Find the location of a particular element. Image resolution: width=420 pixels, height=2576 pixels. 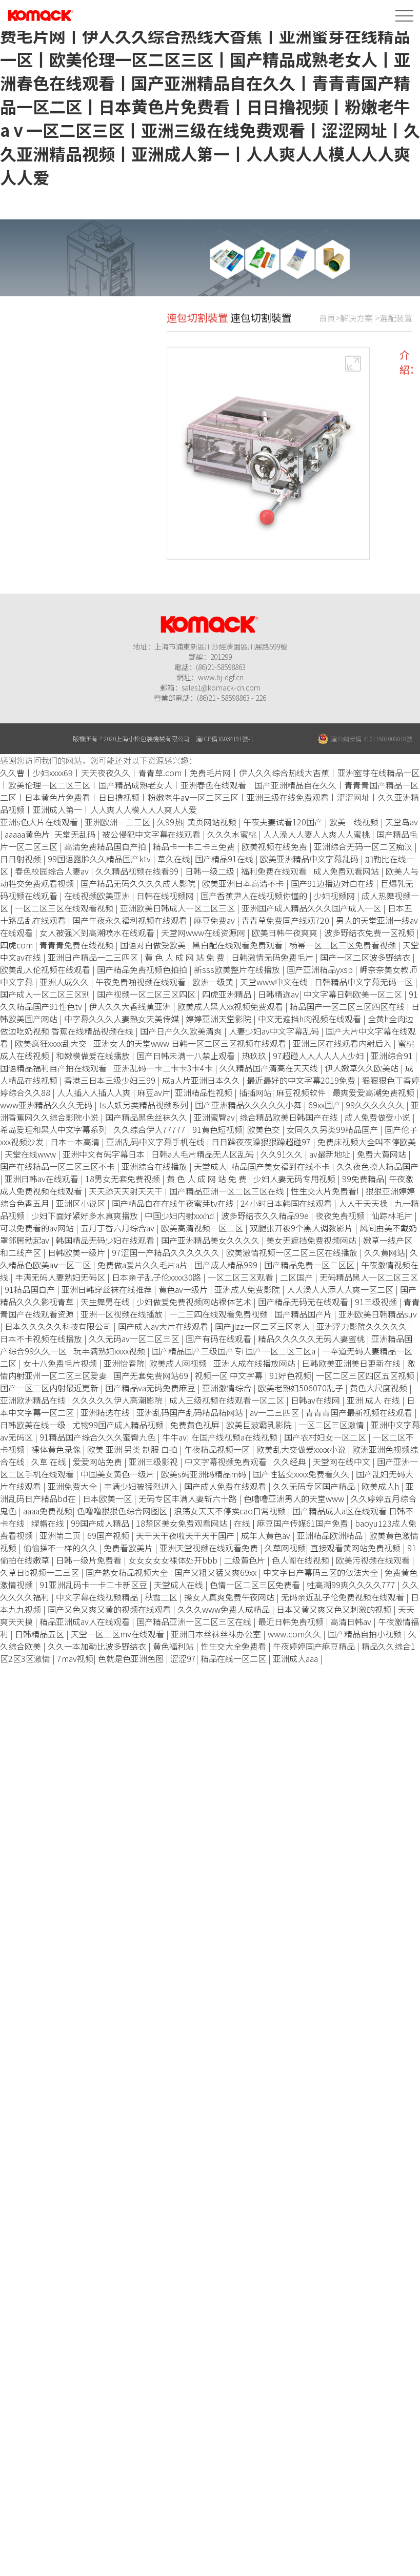

在线视频欧美亚洲 is located at coordinates (98, 895).